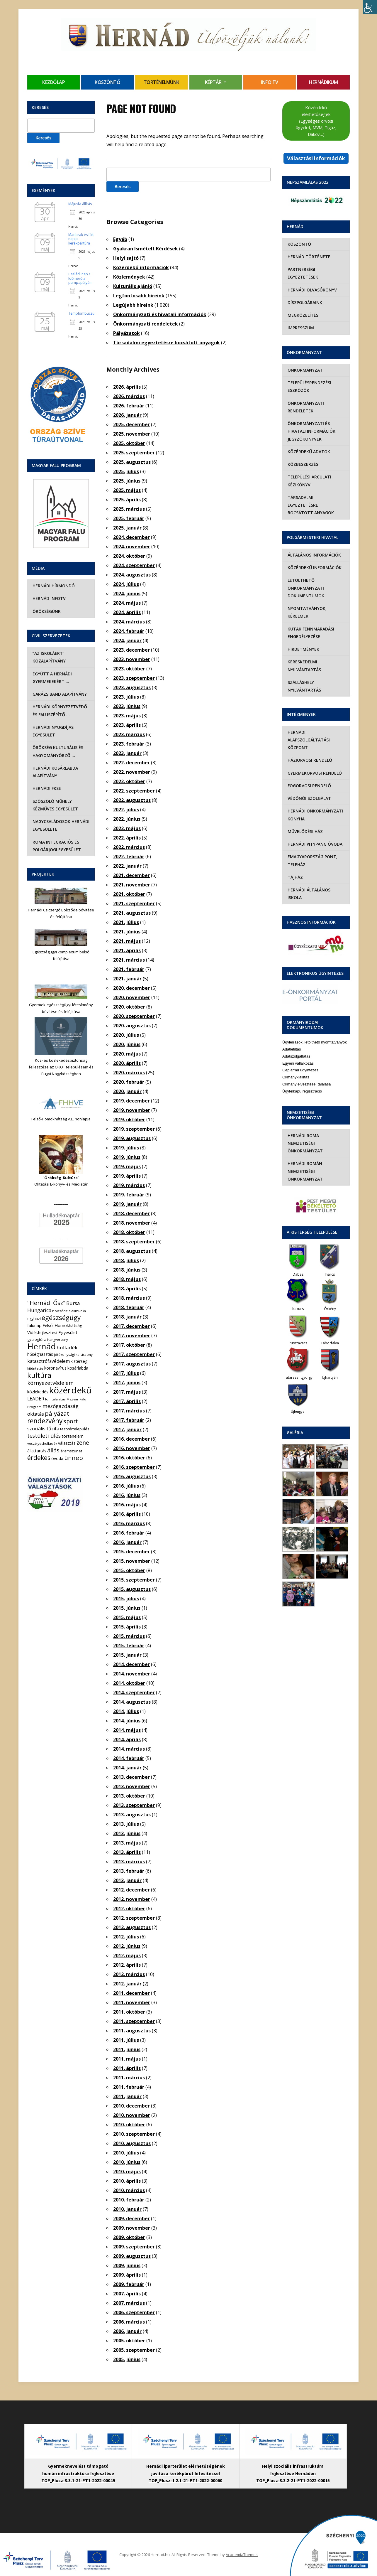  What do you see at coordinates (129, 556) in the screenshot?
I see `2024. október` at bounding box center [129, 556].